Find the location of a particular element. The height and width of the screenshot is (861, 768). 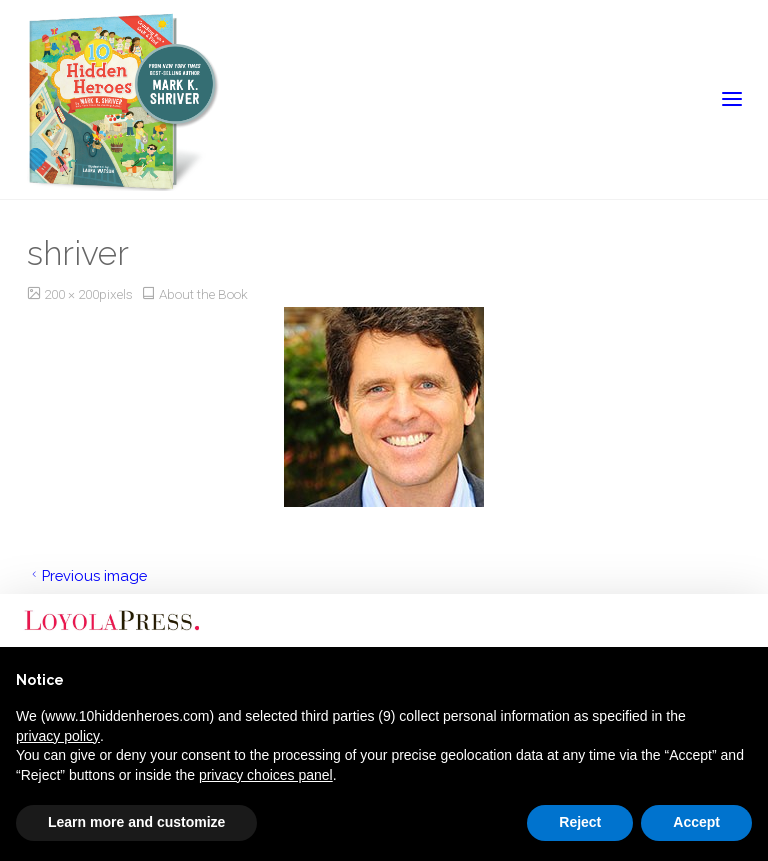

privacy policy [button] is located at coordinates (58, 736).